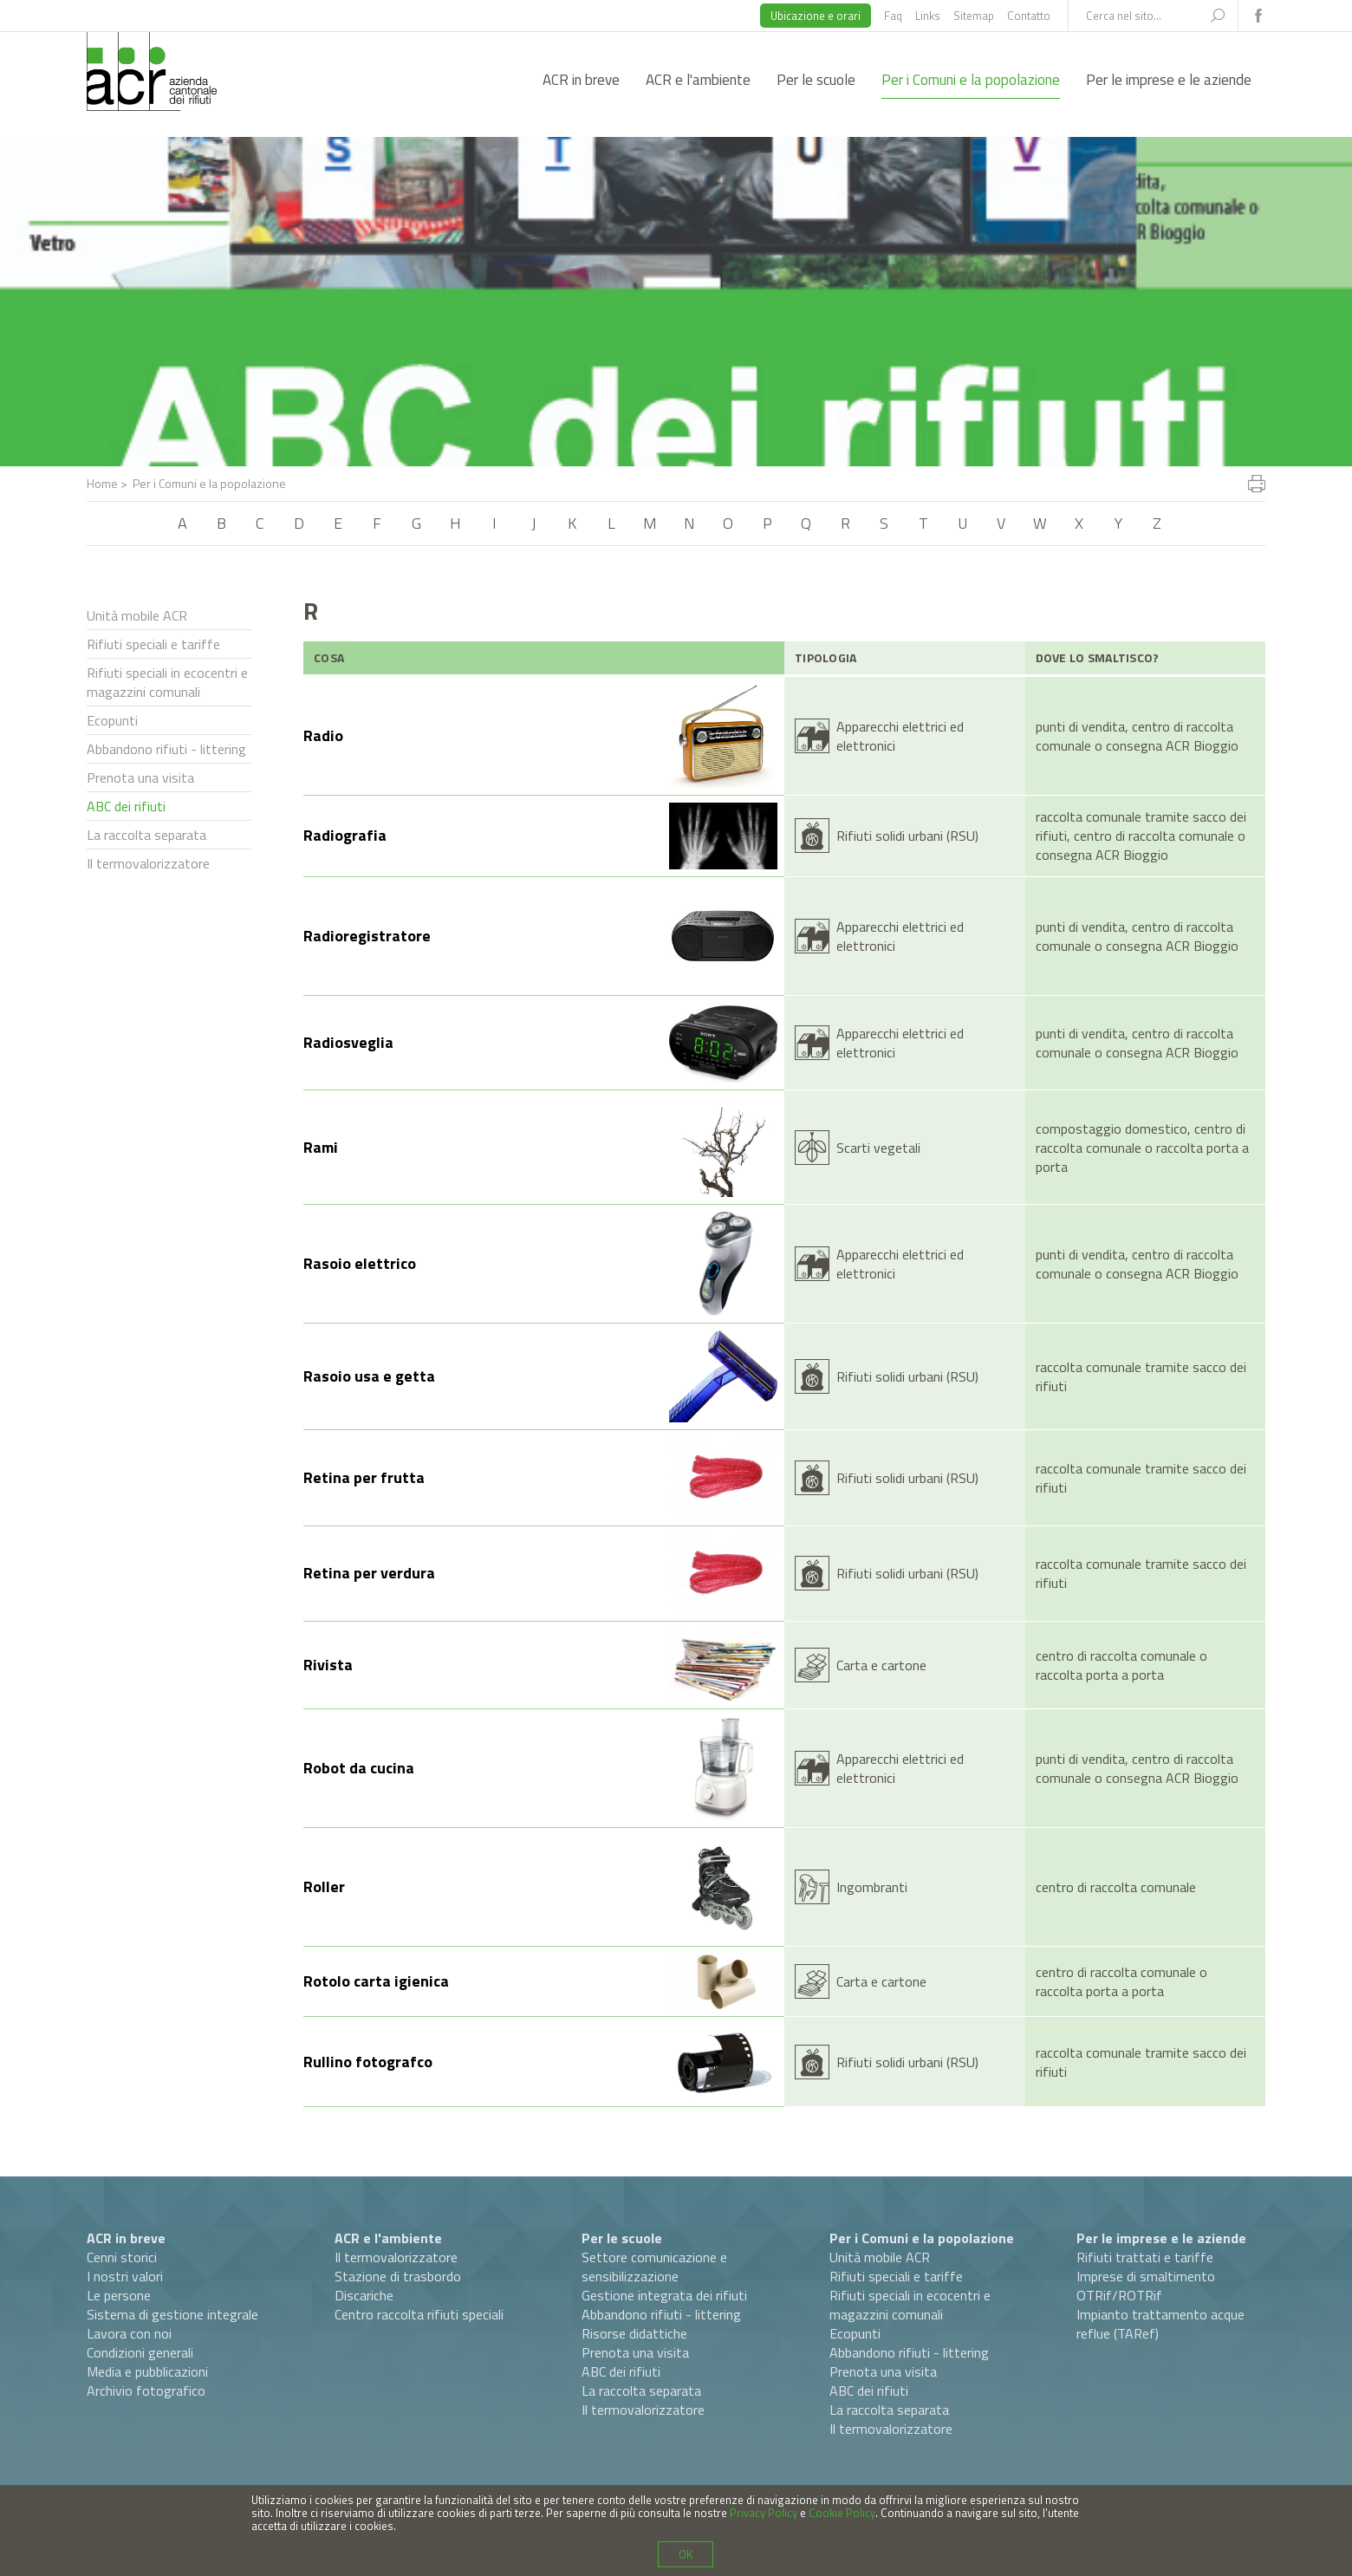 This screenshot has height=2576, width=1352. What do you see at coordinates (907, 835) in the screenshot?
I see `Rifiuti solidi urbani (RSU)` at bounding box center [907, 835].